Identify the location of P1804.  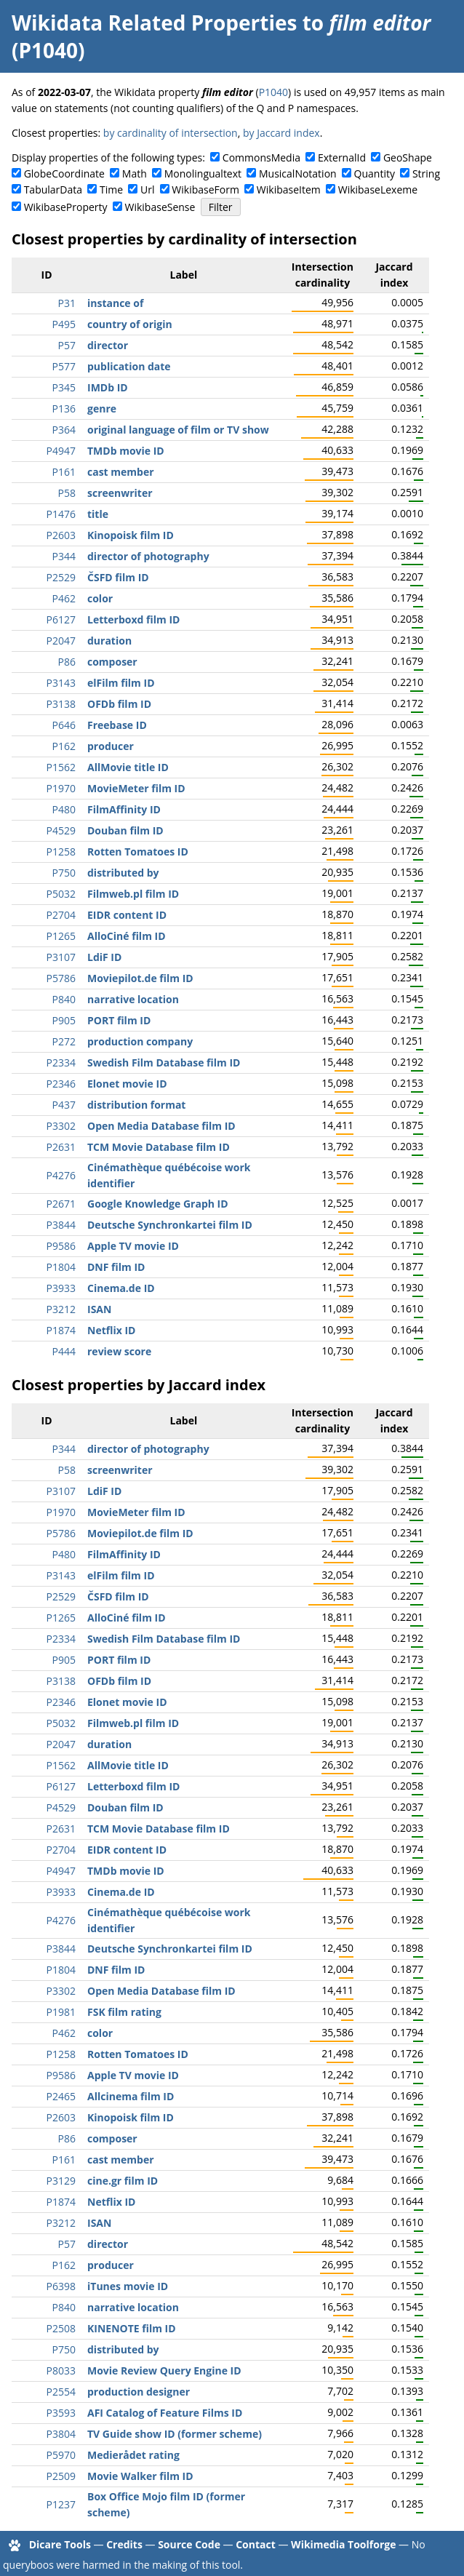
(61, 1267).